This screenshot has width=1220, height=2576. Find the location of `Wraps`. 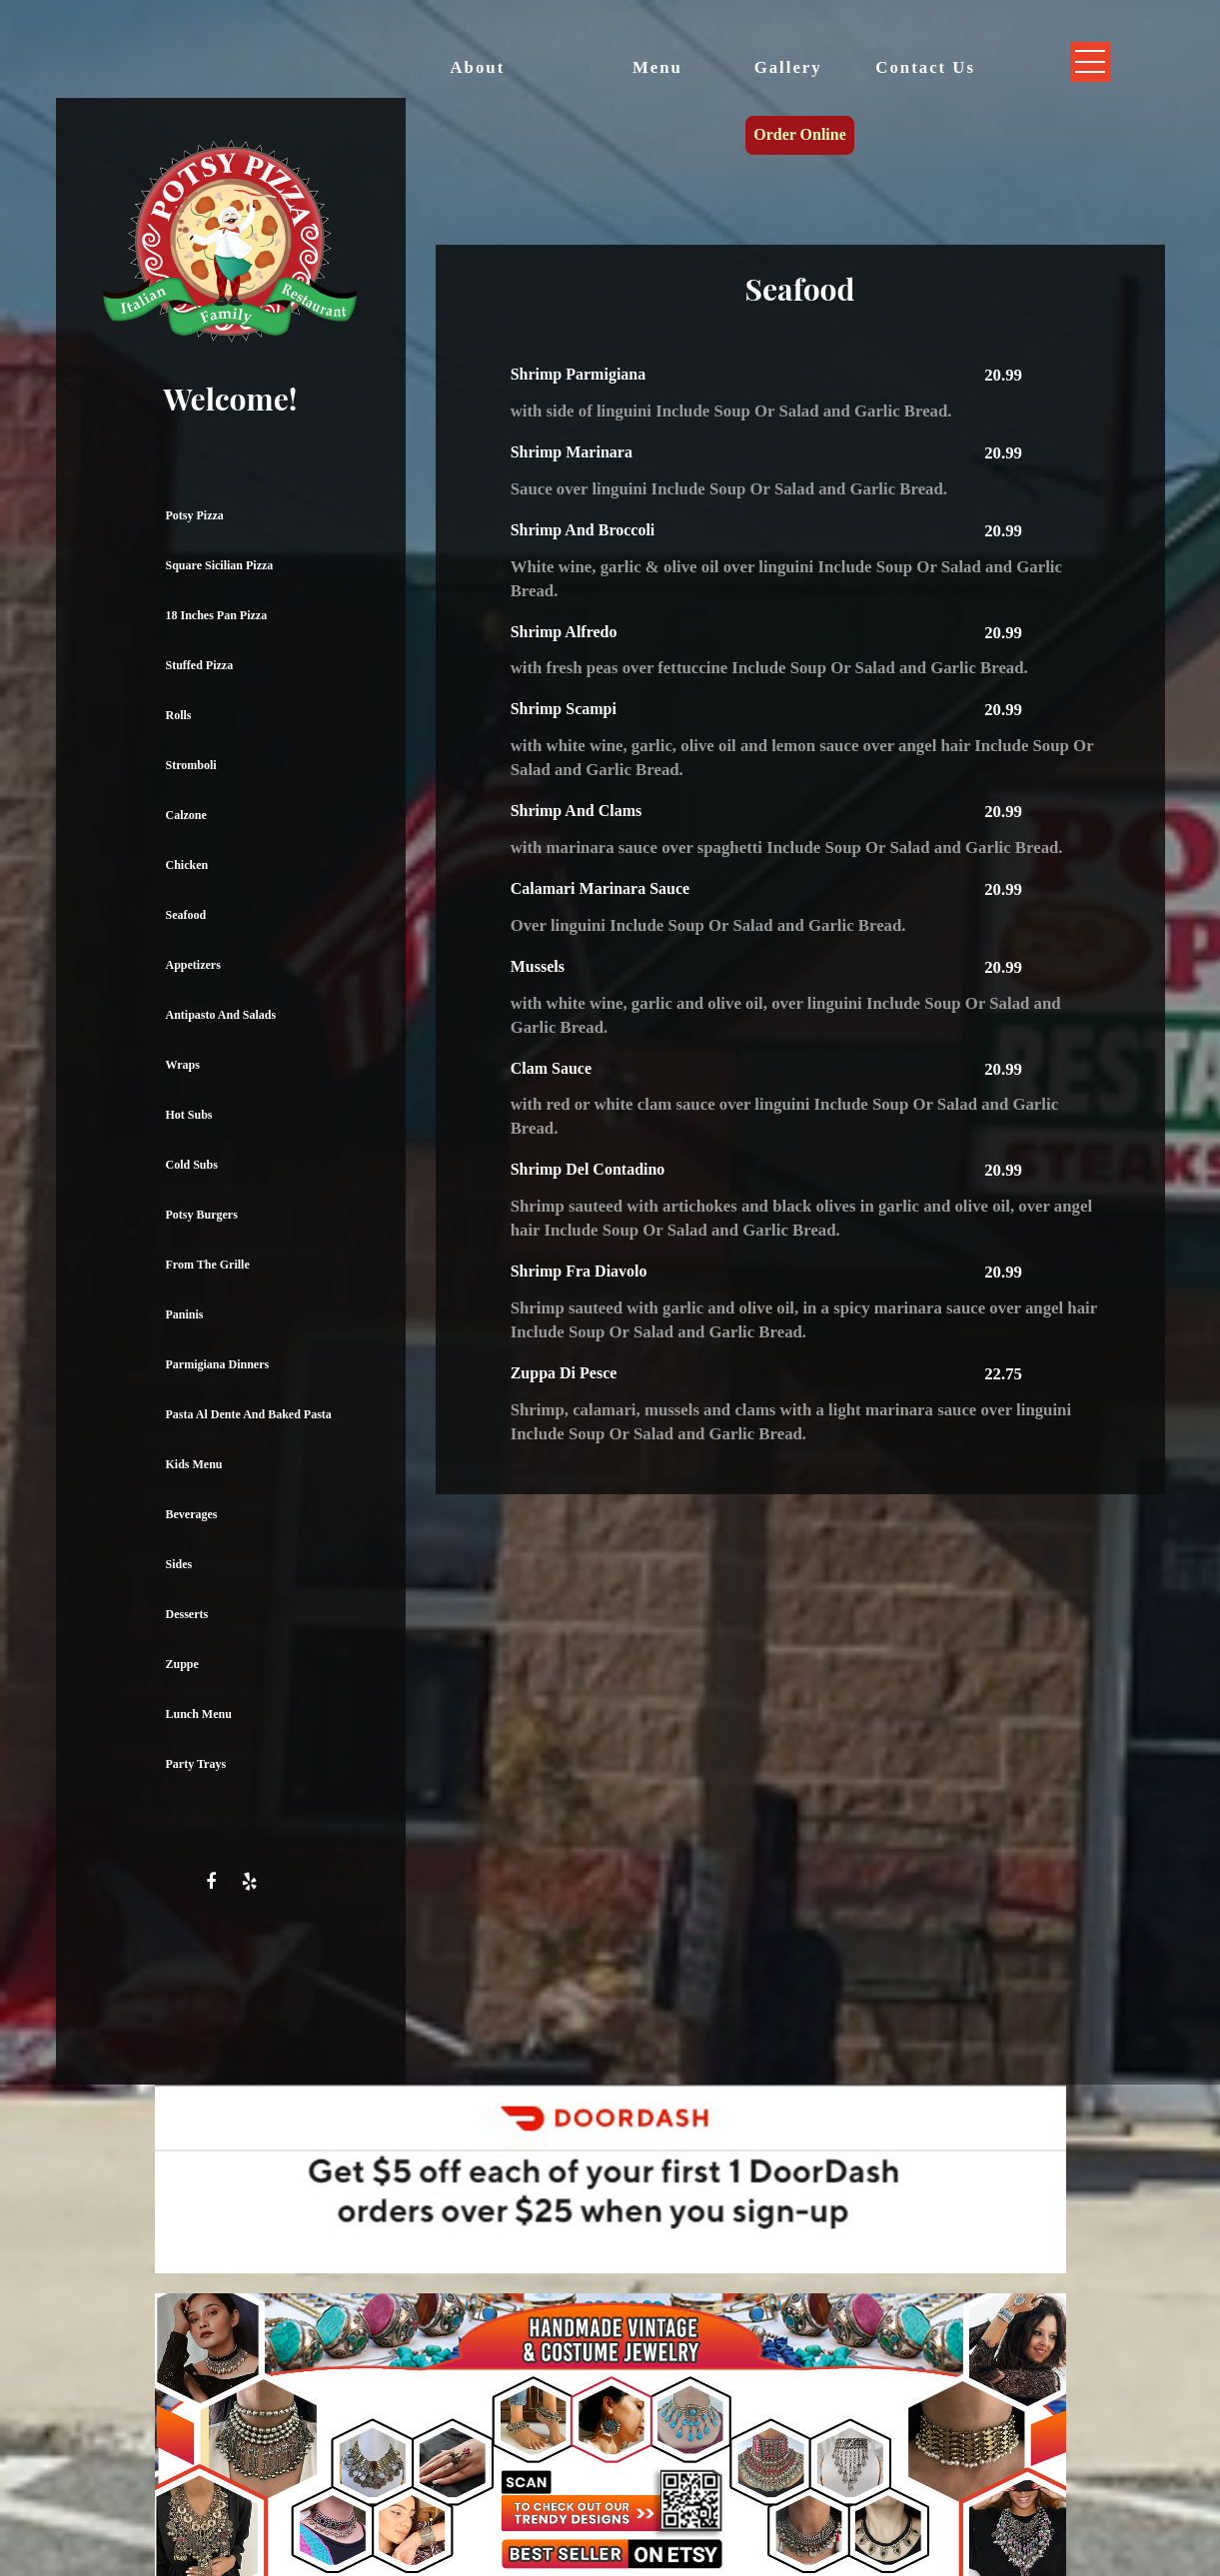

Wraps is located at coordinates (183, 1065).